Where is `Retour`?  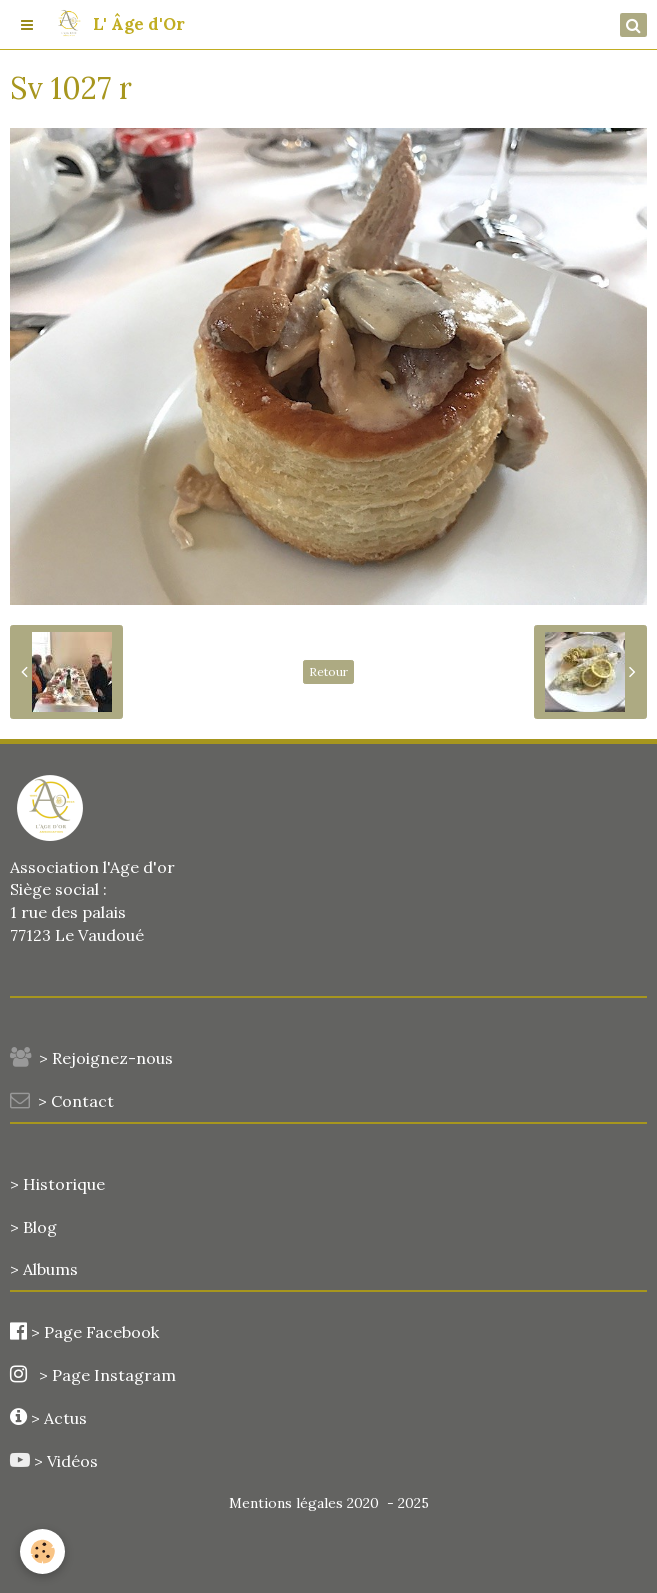
Retour is located at coordinates (328, 671).